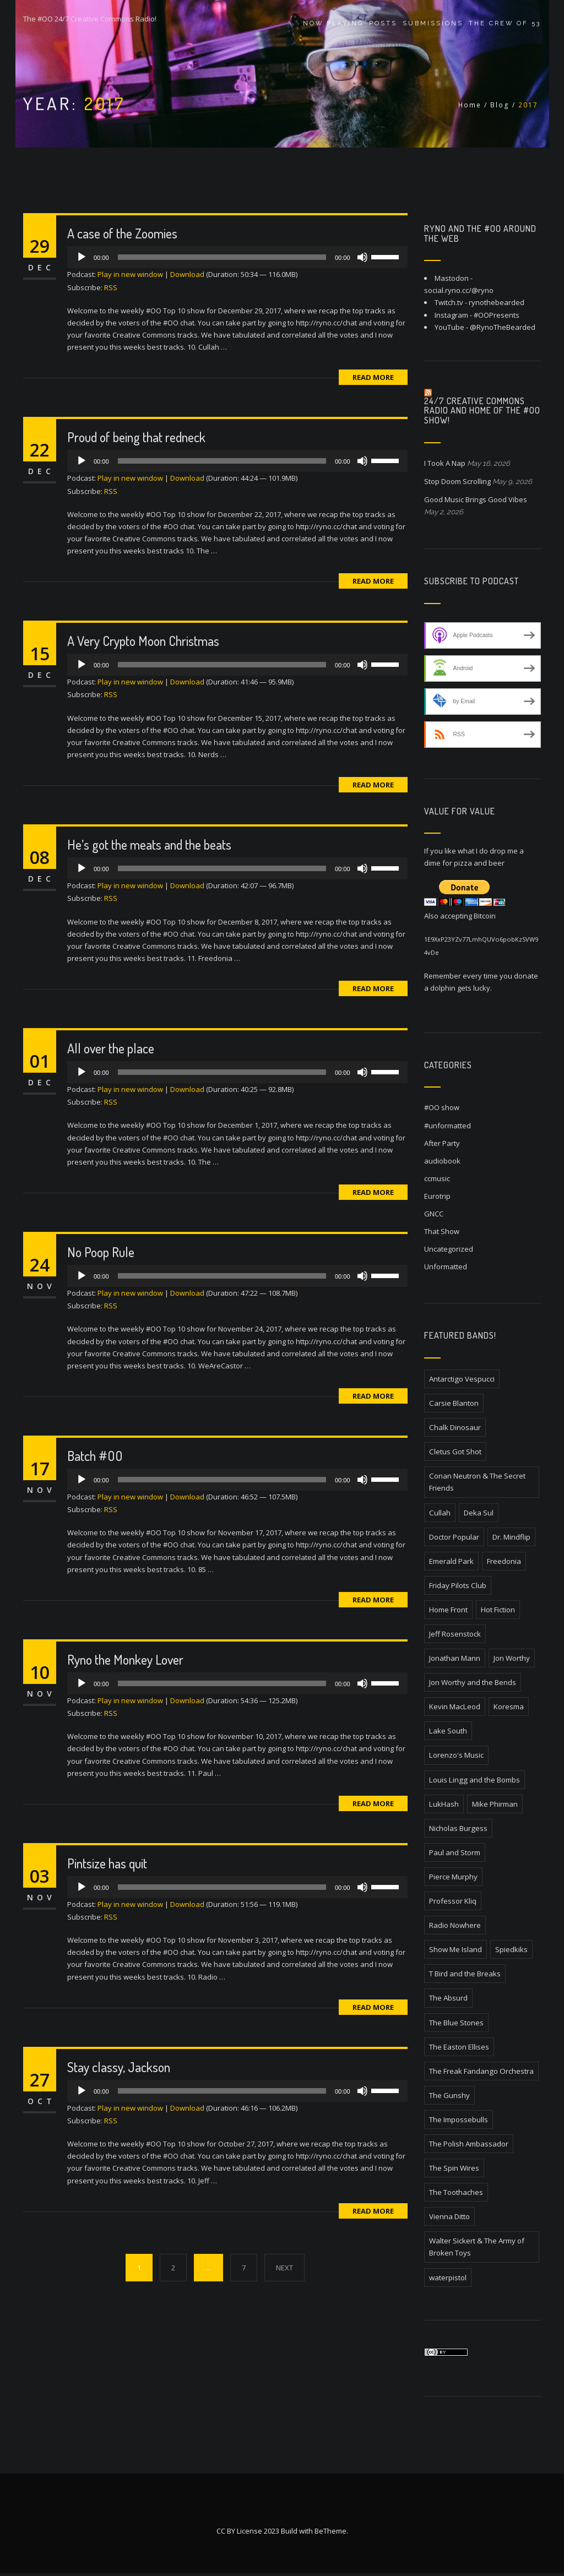 The height and width of the screenshot is (2576, 564). Describe the element at coordinates (100, 1251) in the screenshot. I see `No Poop Rule` at that location.